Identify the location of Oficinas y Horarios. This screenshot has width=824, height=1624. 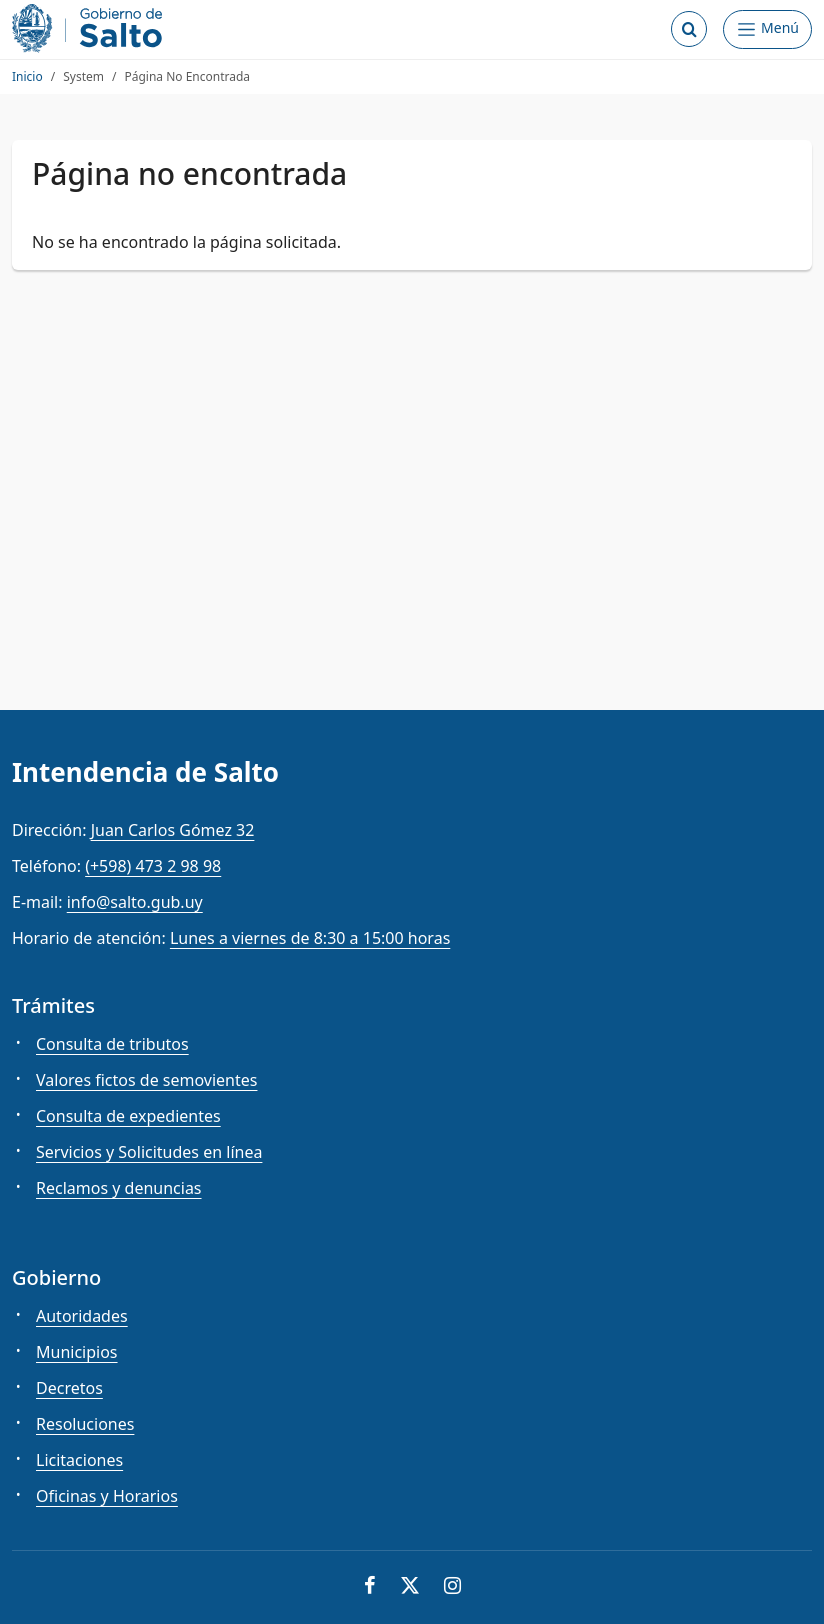
(107, 1496).